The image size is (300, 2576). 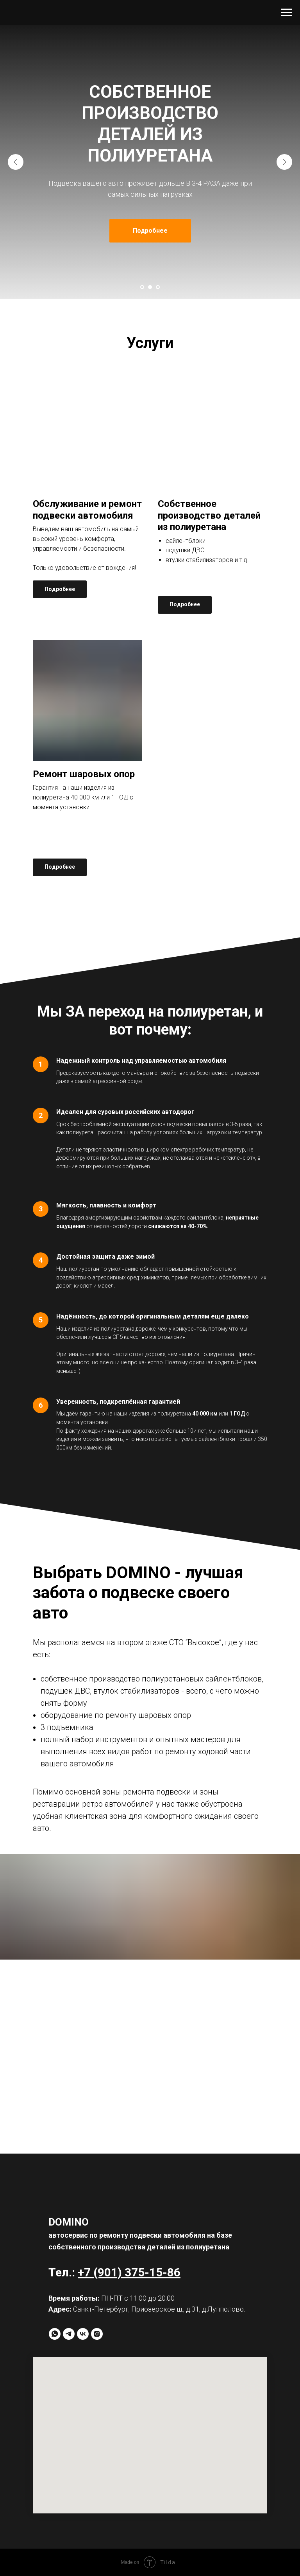 What do you see at coordinates (139, 2272) in the screenshot?
I see `01) 375-15-8` at bounding box center [139, 2272].